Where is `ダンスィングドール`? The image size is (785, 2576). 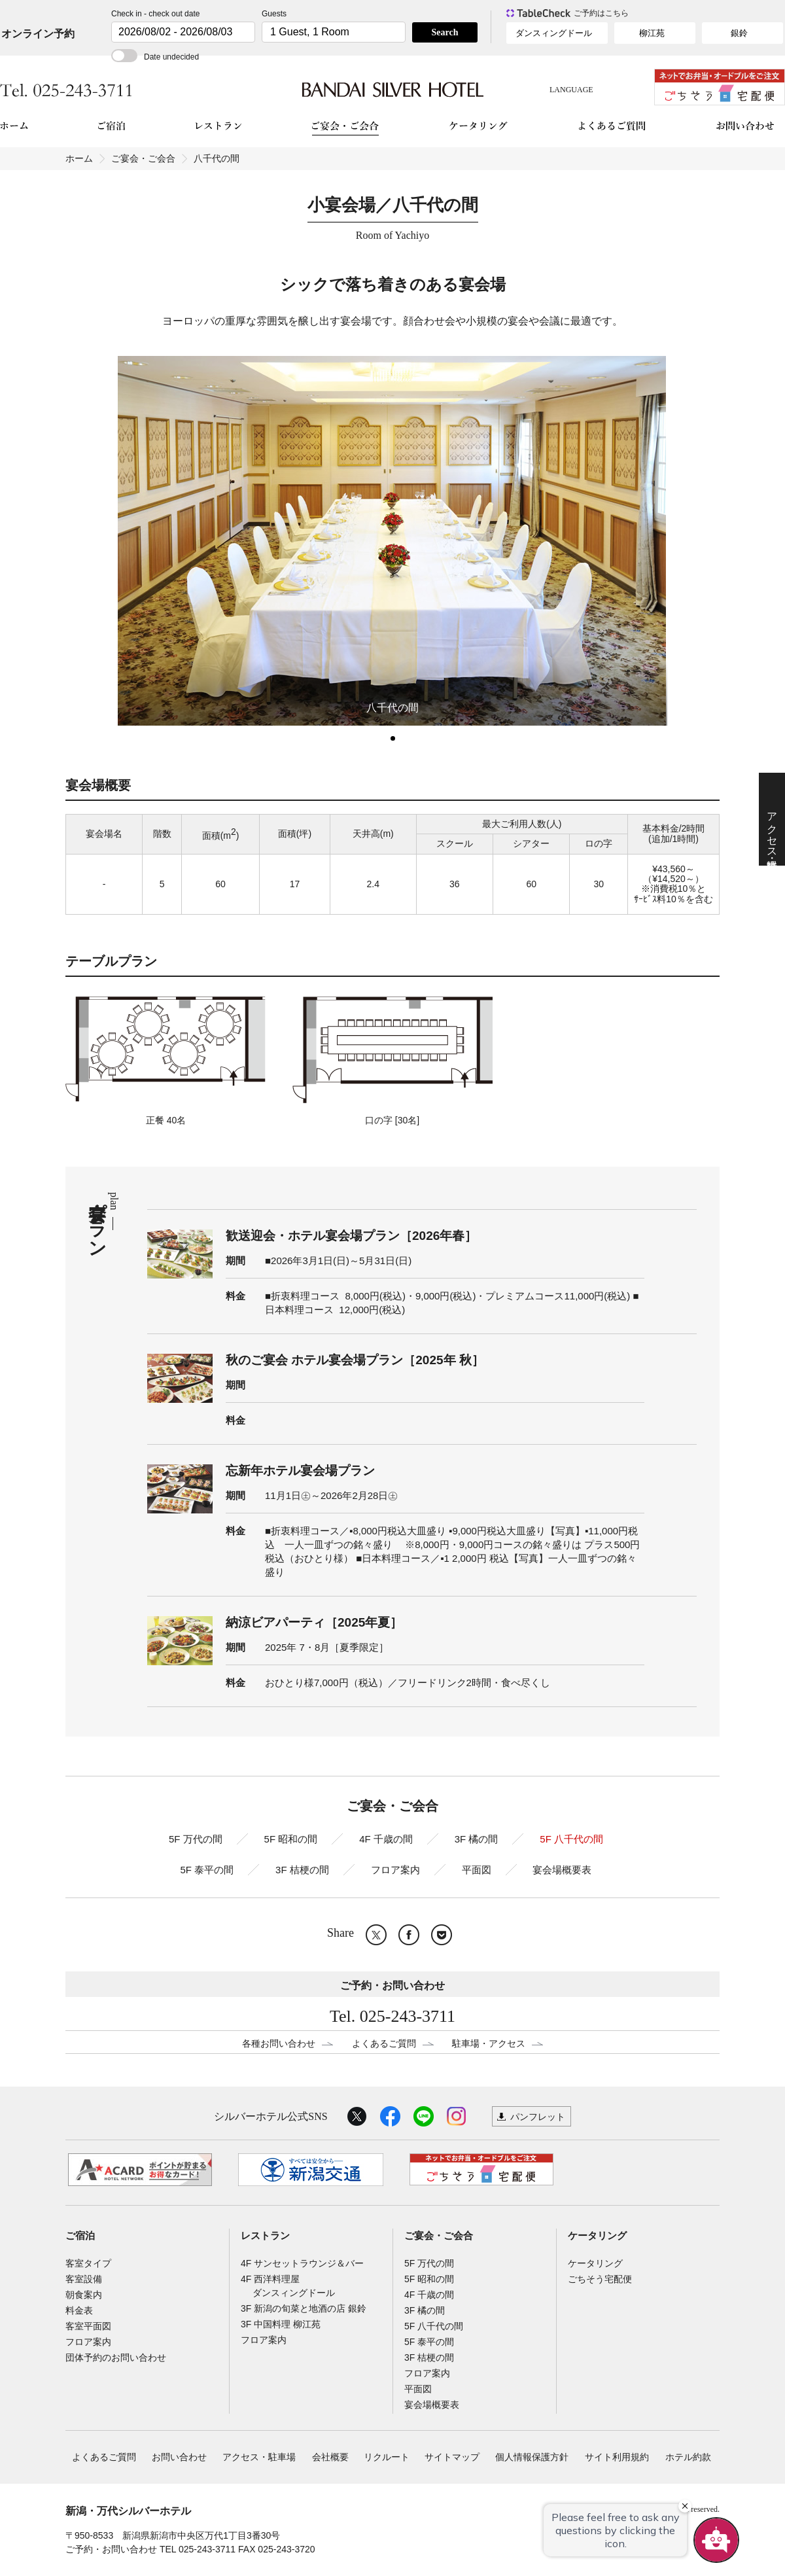 ダンスィングドール is located at coordinates (553, 33).